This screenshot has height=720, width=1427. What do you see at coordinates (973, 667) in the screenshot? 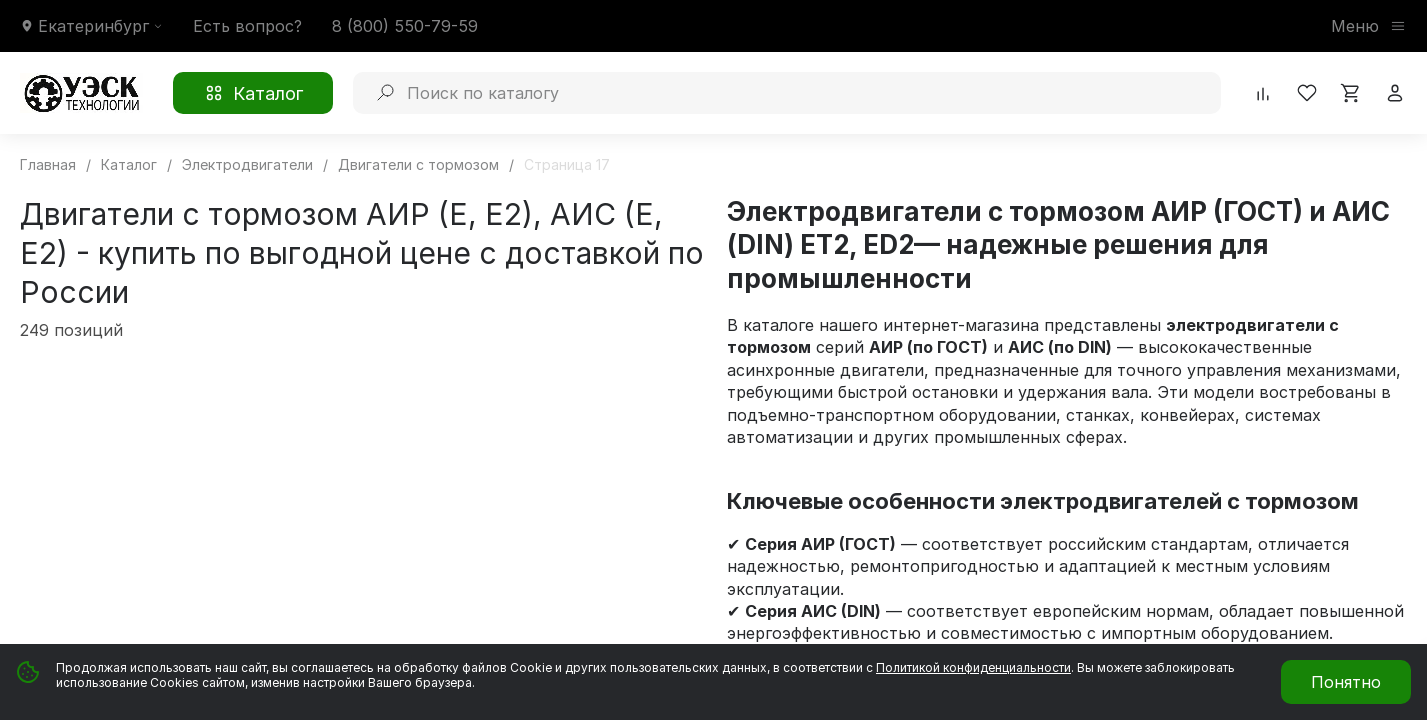
I see `Политикой конфиденциальности` at bounding box center [973, 667].